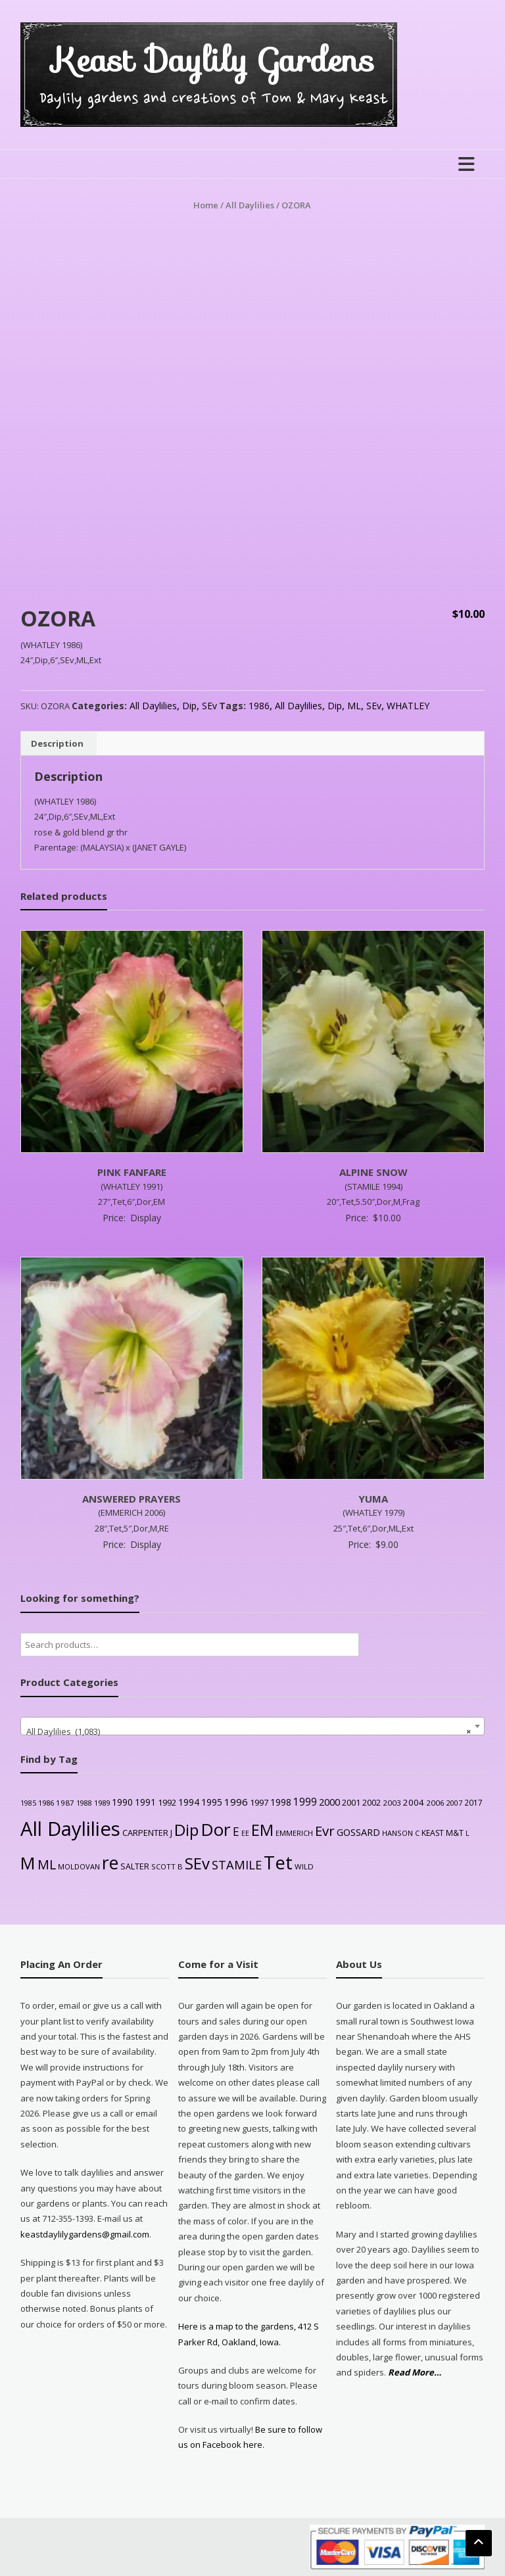  What do you see at coordinates (329, 1801) in the screenshot?
I see `2000 [2000 (48 products)]` at bounding box center [329, 1801].